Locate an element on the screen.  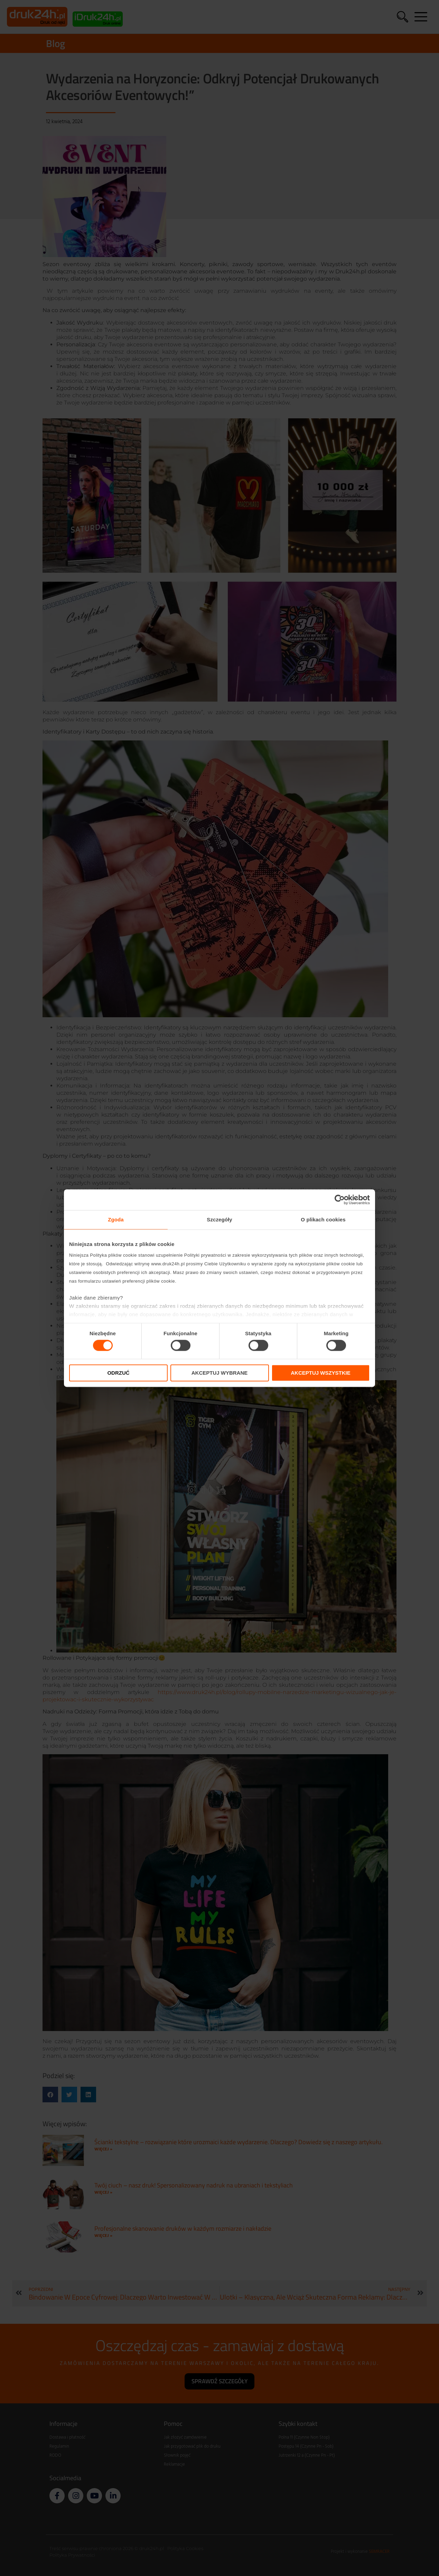
Zgoda [tab] is located at coordinates (116, 1219).